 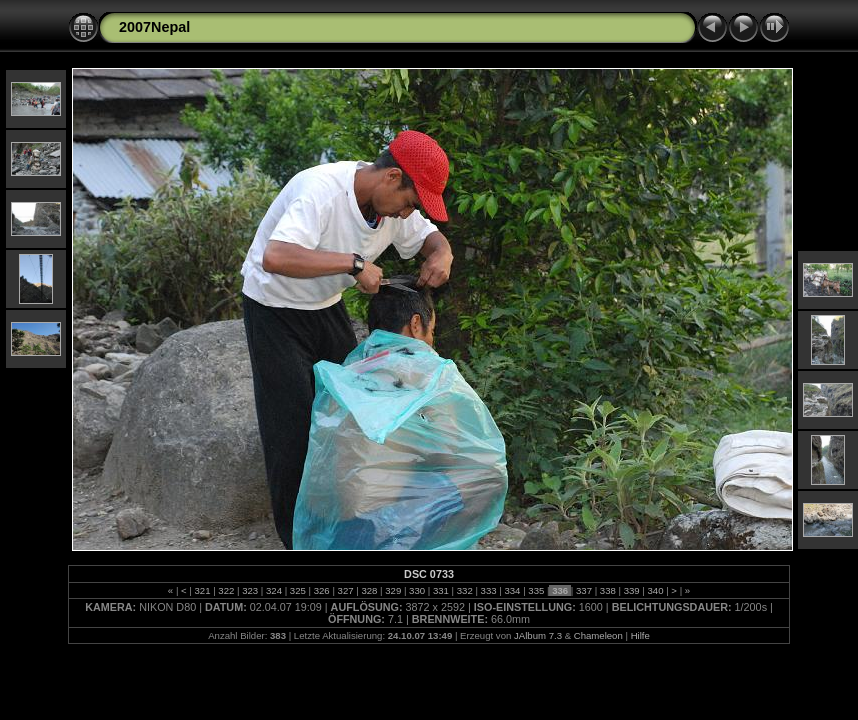 I want to click on Chameleon, so click(x=598, y=635).